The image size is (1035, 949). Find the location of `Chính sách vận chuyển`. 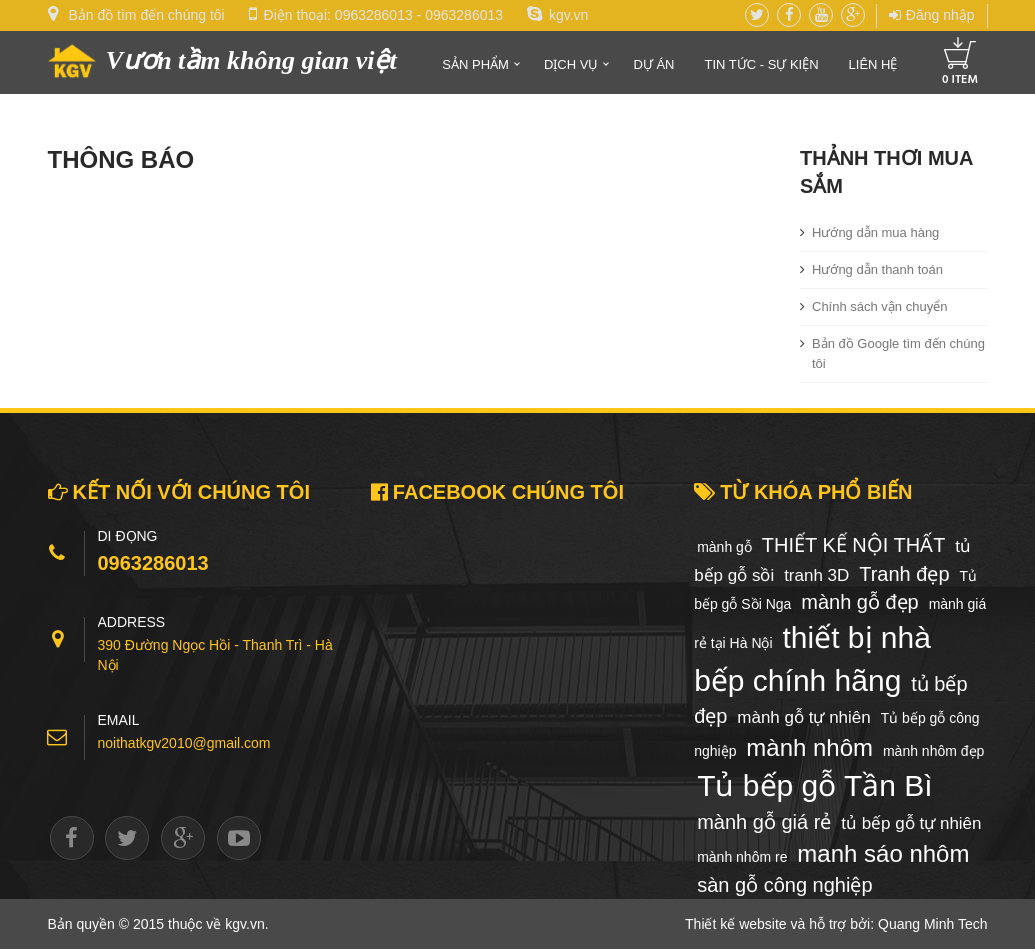

Chính sách vận chuyển is located at coordinates (879, 306).